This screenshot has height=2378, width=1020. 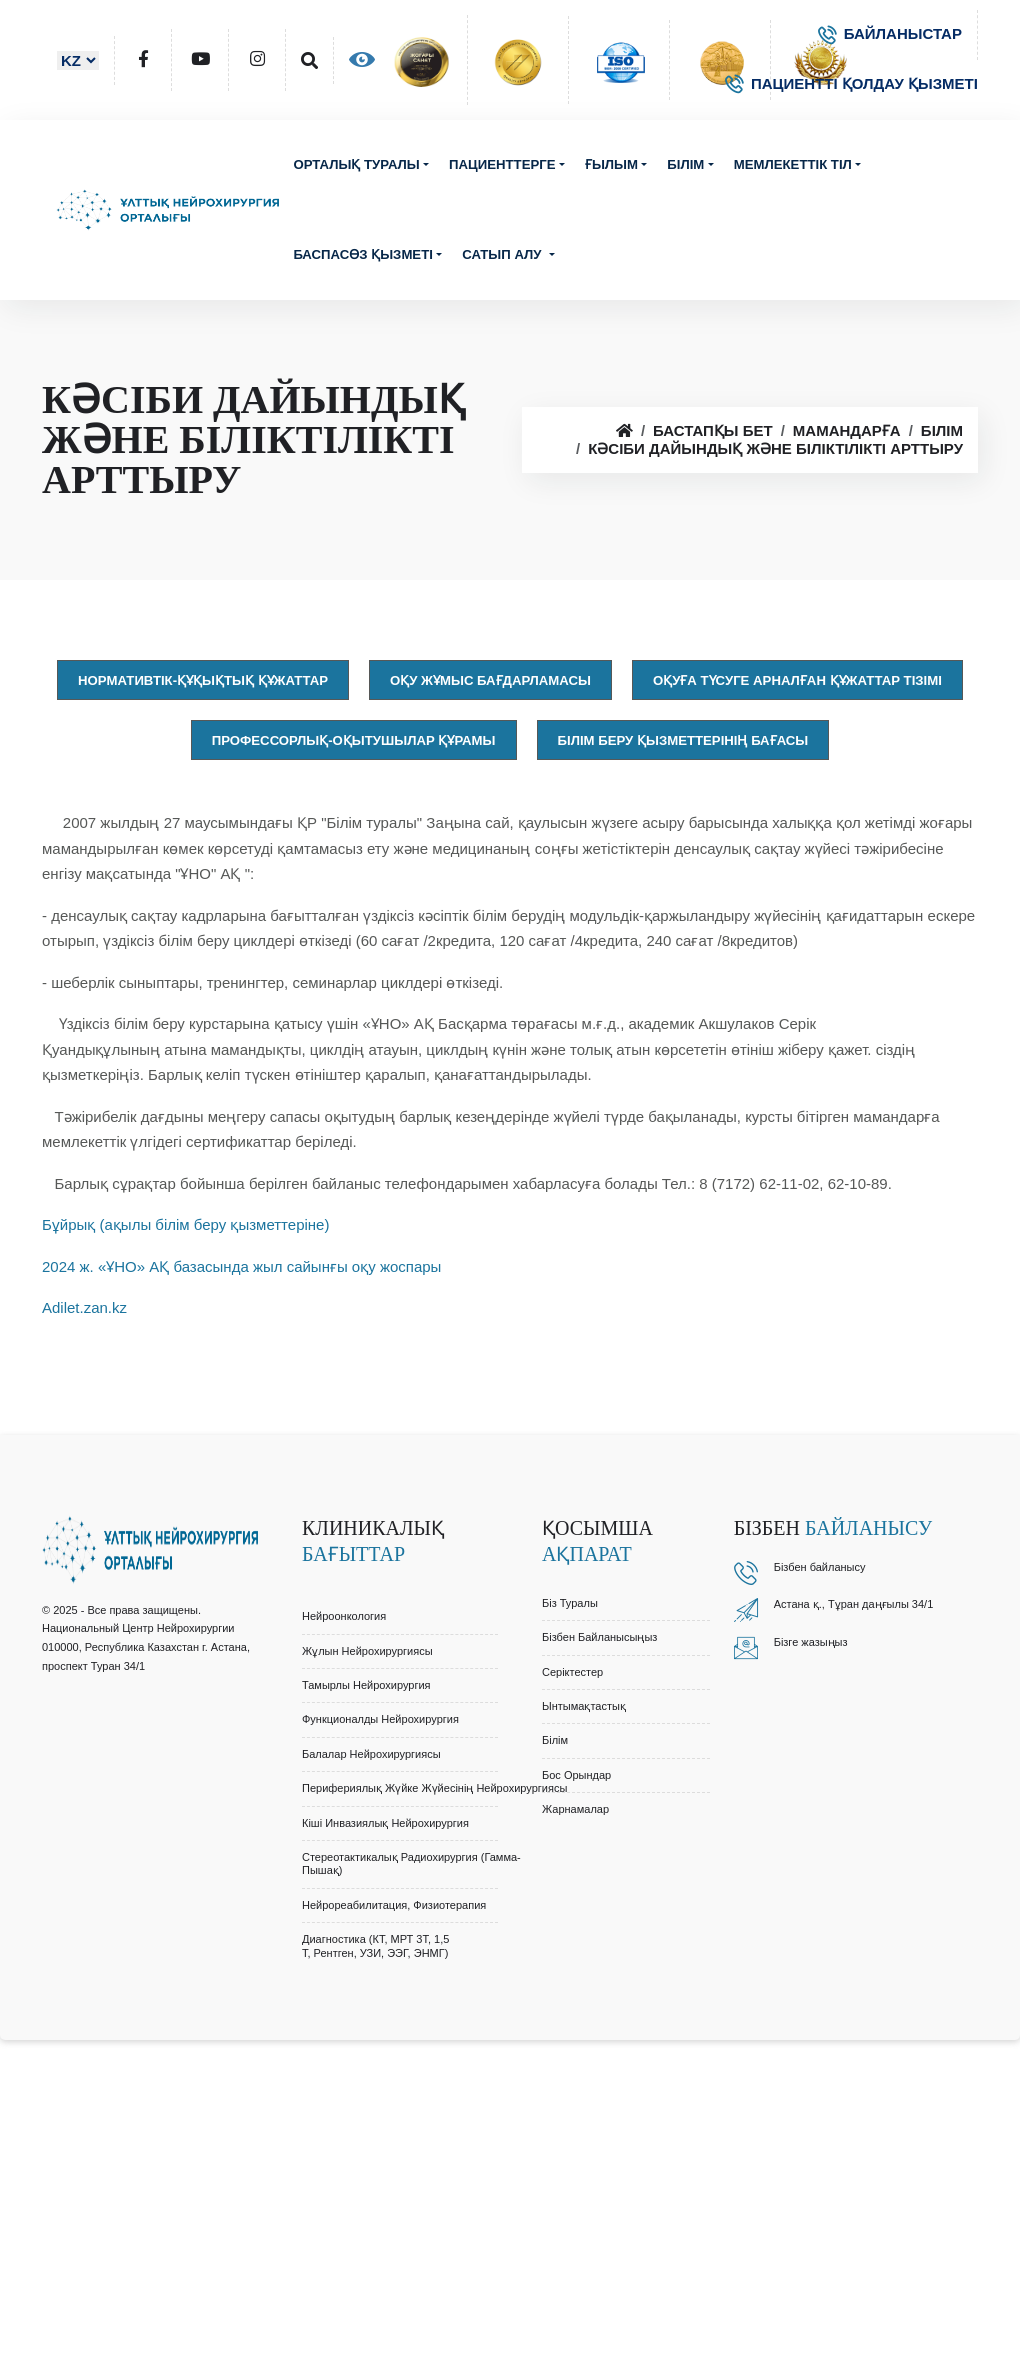 I want to click on Нормативтік-құқықтық құжаттар, so click(x=203, y=680).